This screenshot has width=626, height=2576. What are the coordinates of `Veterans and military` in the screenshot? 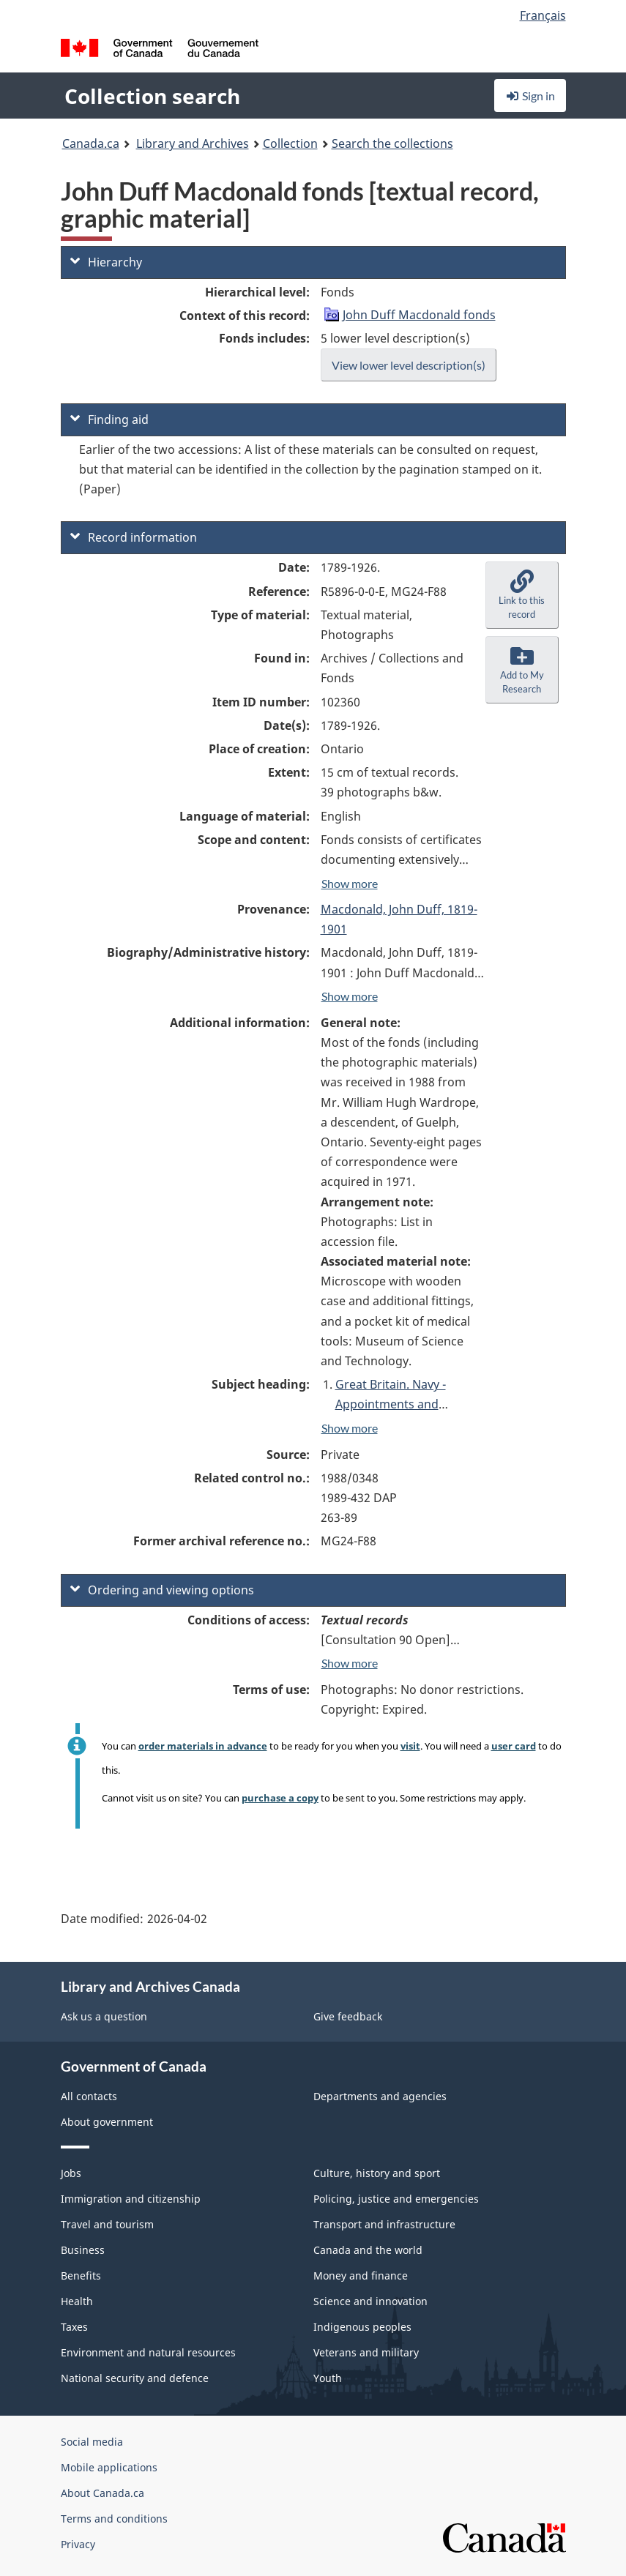 It's located at (366, 2352).